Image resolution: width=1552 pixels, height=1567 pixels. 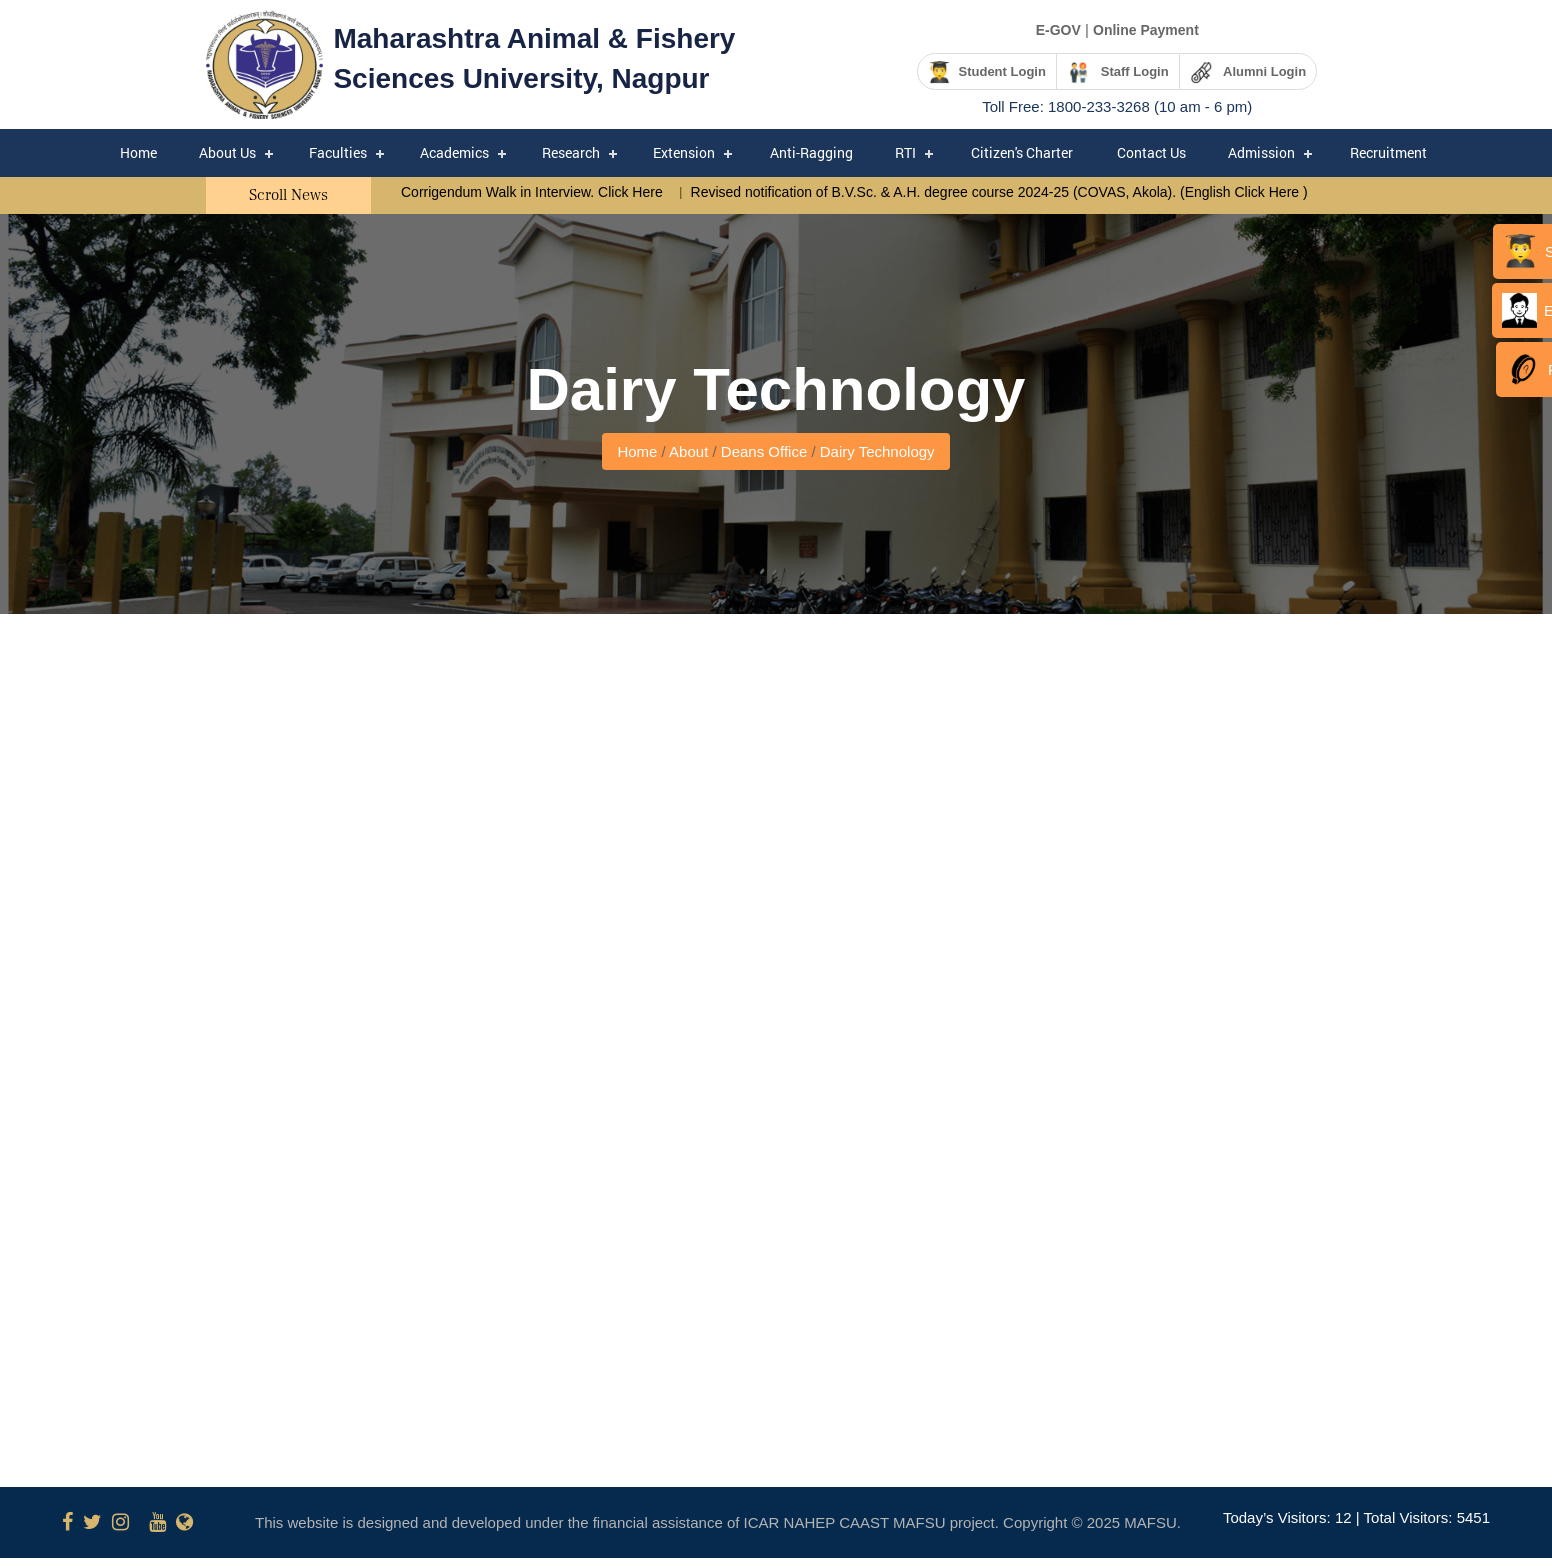 What do you see at coordinates (534, 192) in the screenshot?
I see `Corrigendum Walk in Interview. Click Here` at bounding box center [534, 192].